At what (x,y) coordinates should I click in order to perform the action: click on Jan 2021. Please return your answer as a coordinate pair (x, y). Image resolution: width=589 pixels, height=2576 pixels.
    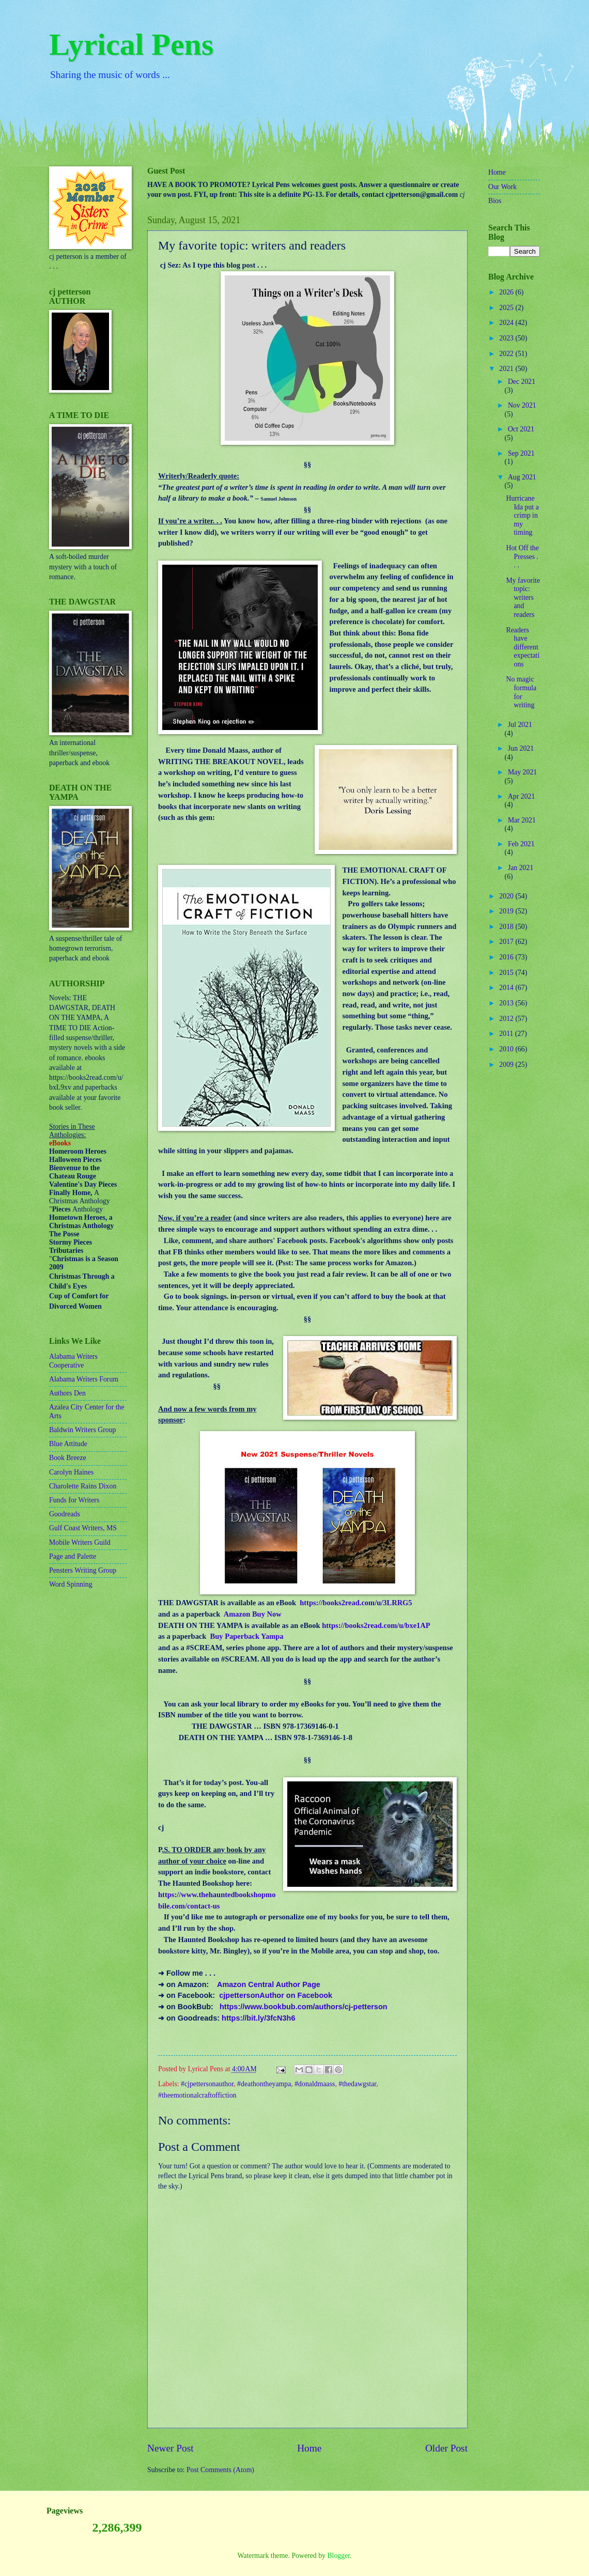
    Looking at the image, I should click on (520, 868).